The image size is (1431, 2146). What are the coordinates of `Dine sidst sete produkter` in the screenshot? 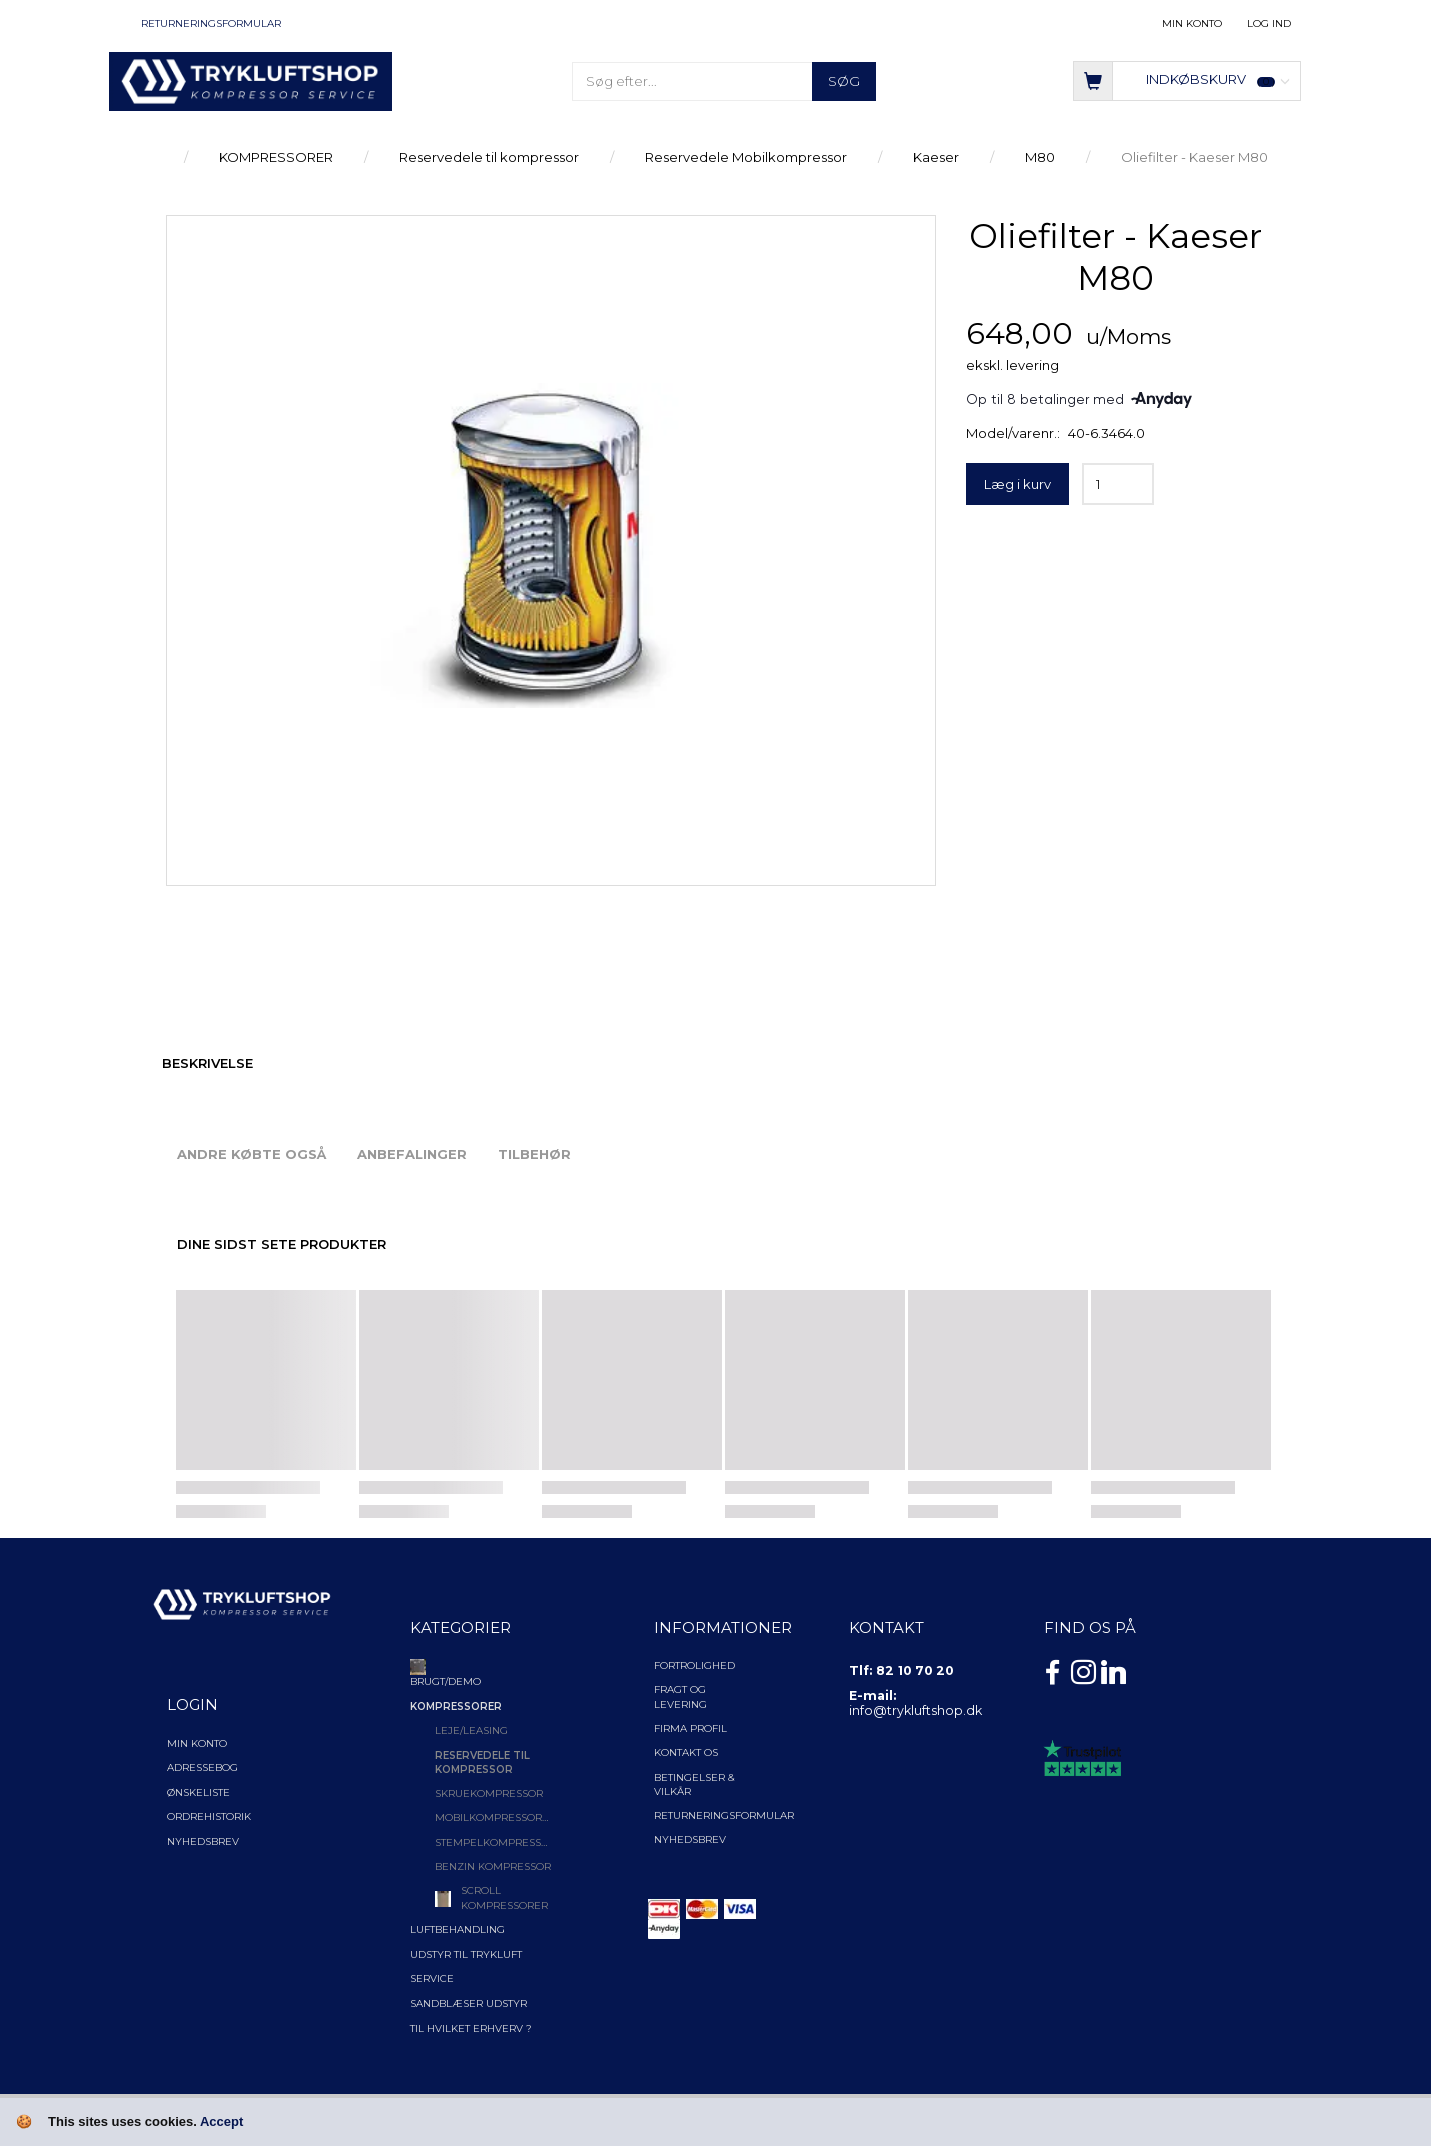 It's located at (281, 1244).